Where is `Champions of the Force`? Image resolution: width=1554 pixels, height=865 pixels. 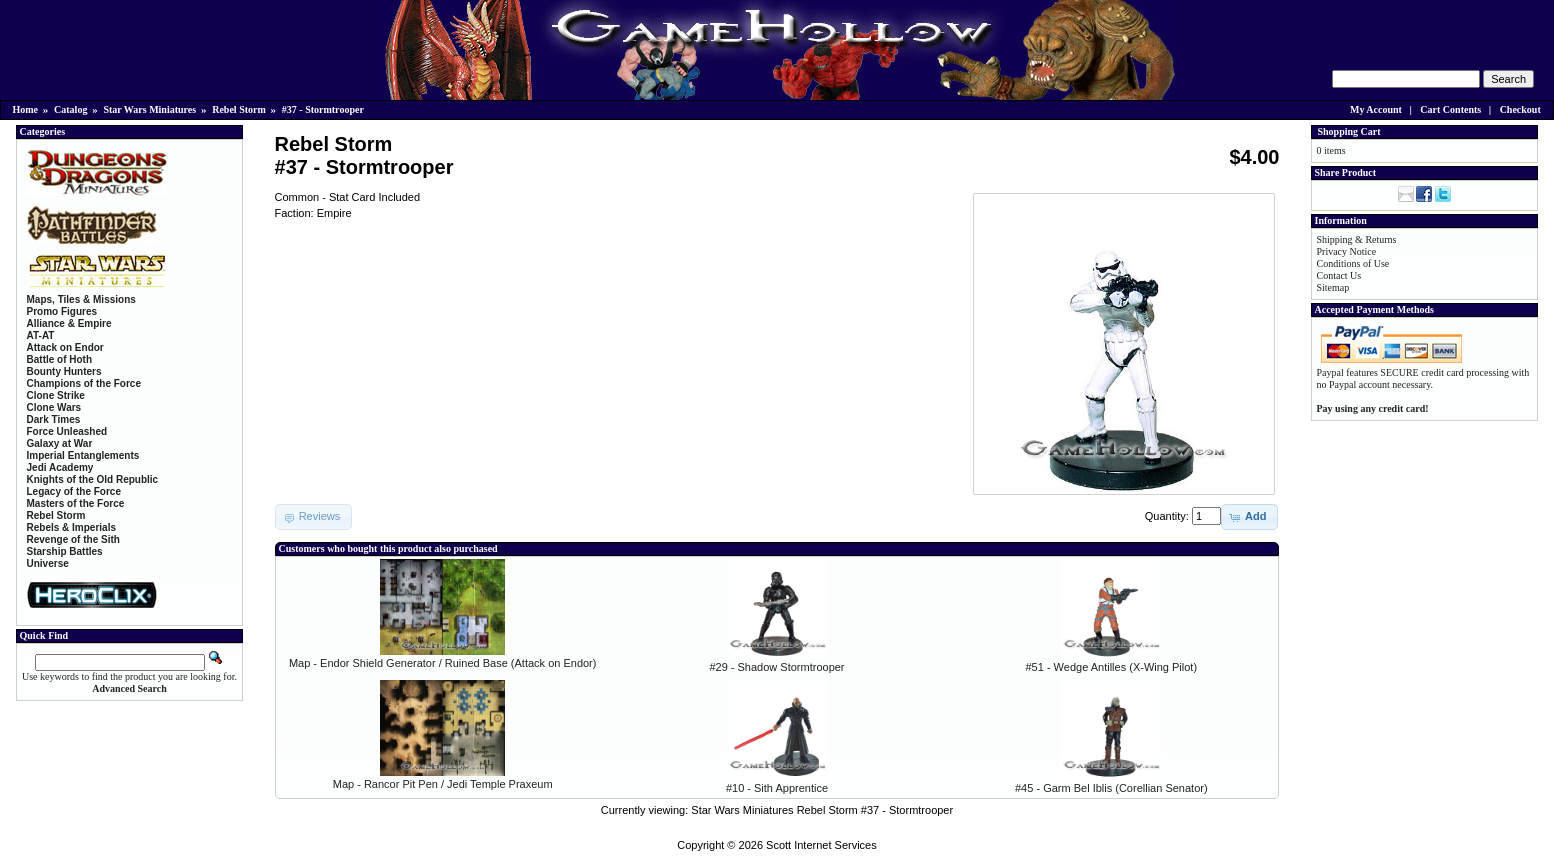
Champions of the Force is located at coordinates (84, 383).